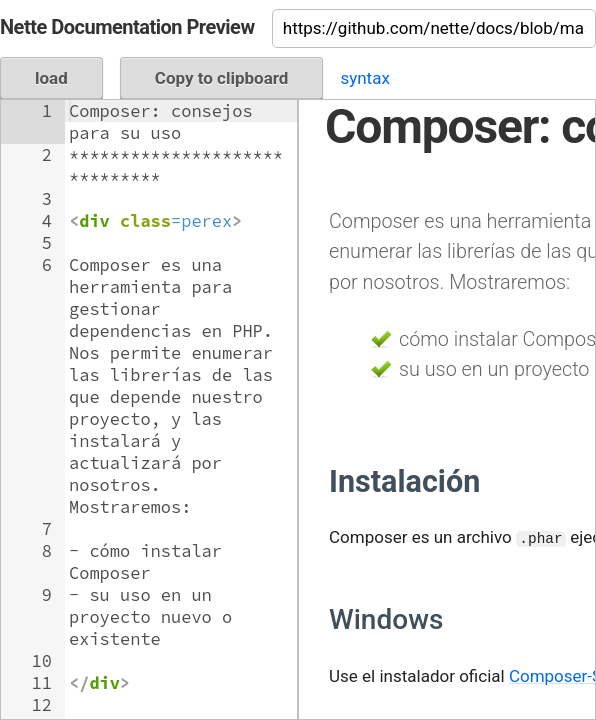 The width and height of the screenshot is (596, 720). What do you see at coordinates (51, 78) in the screenshot?
I see `load` at bounding box center [51, 78].